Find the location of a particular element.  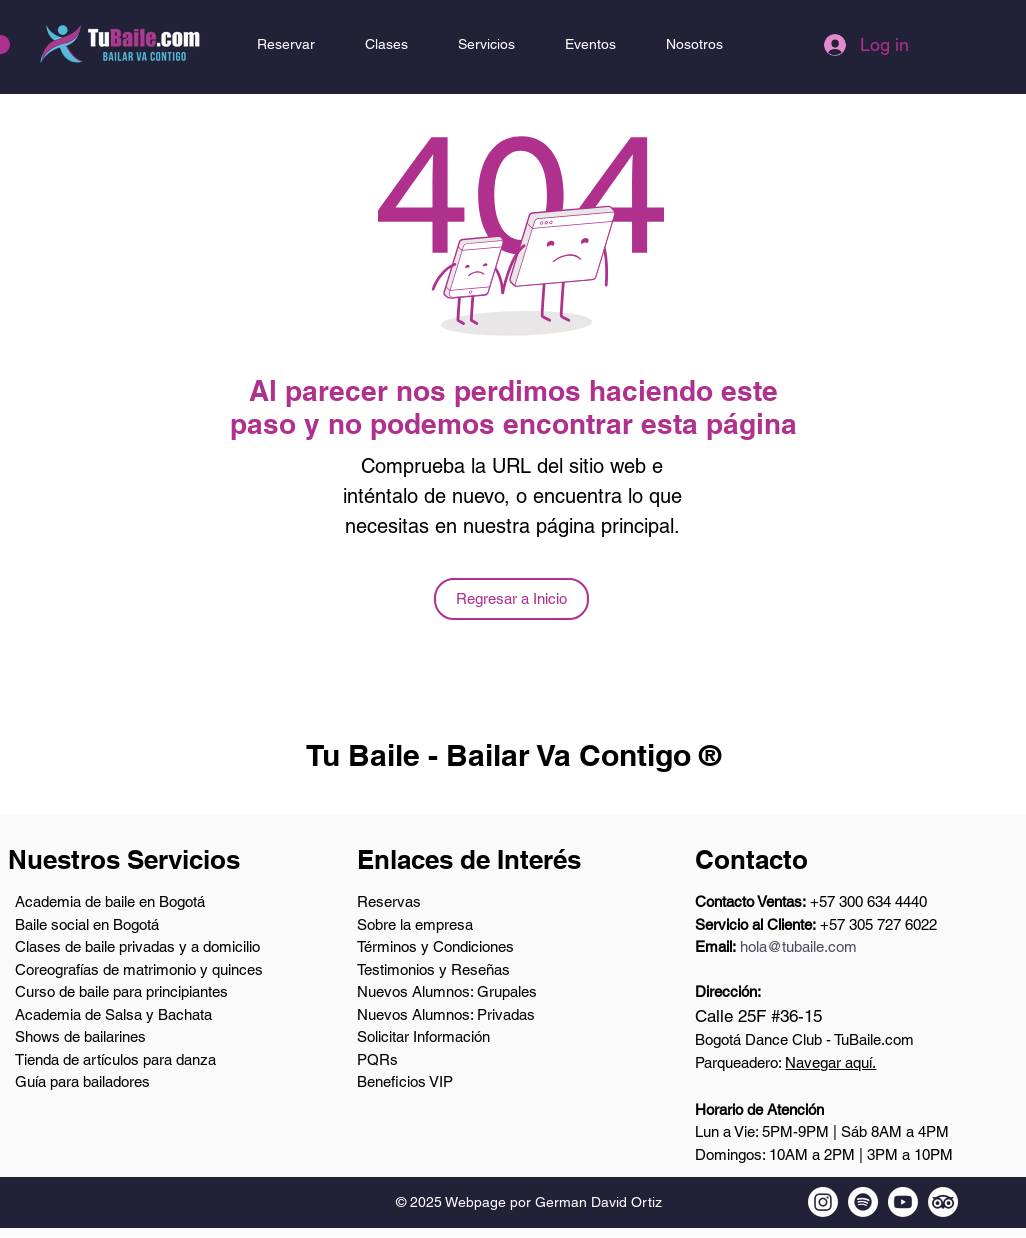

Shows de bailarines is located at coordinates (80, 1036).